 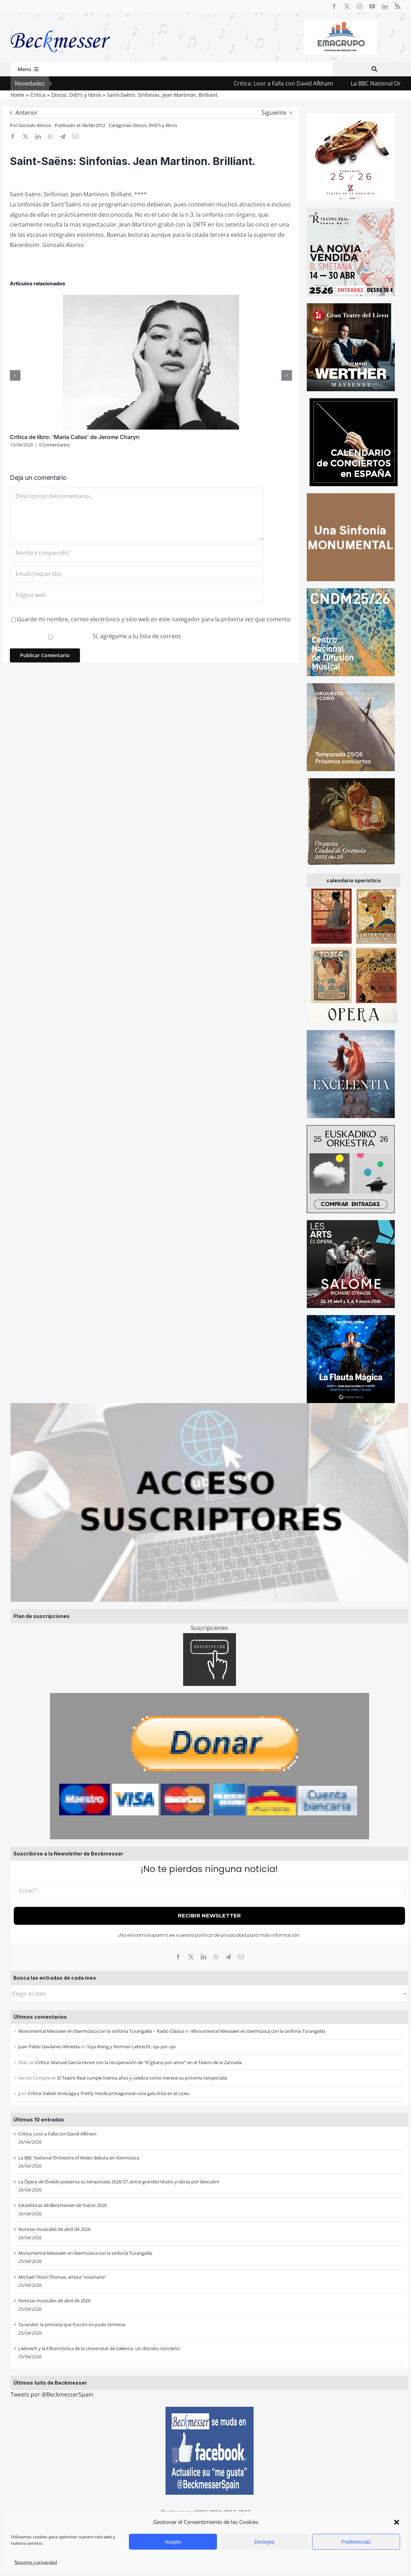 What do you see at coordinates (99, 2348) in the screenshot?
I see `Liebreich y la Filharmònica de la Universitat de València. Un discreto concierto` at bounding box center [99, 2348].